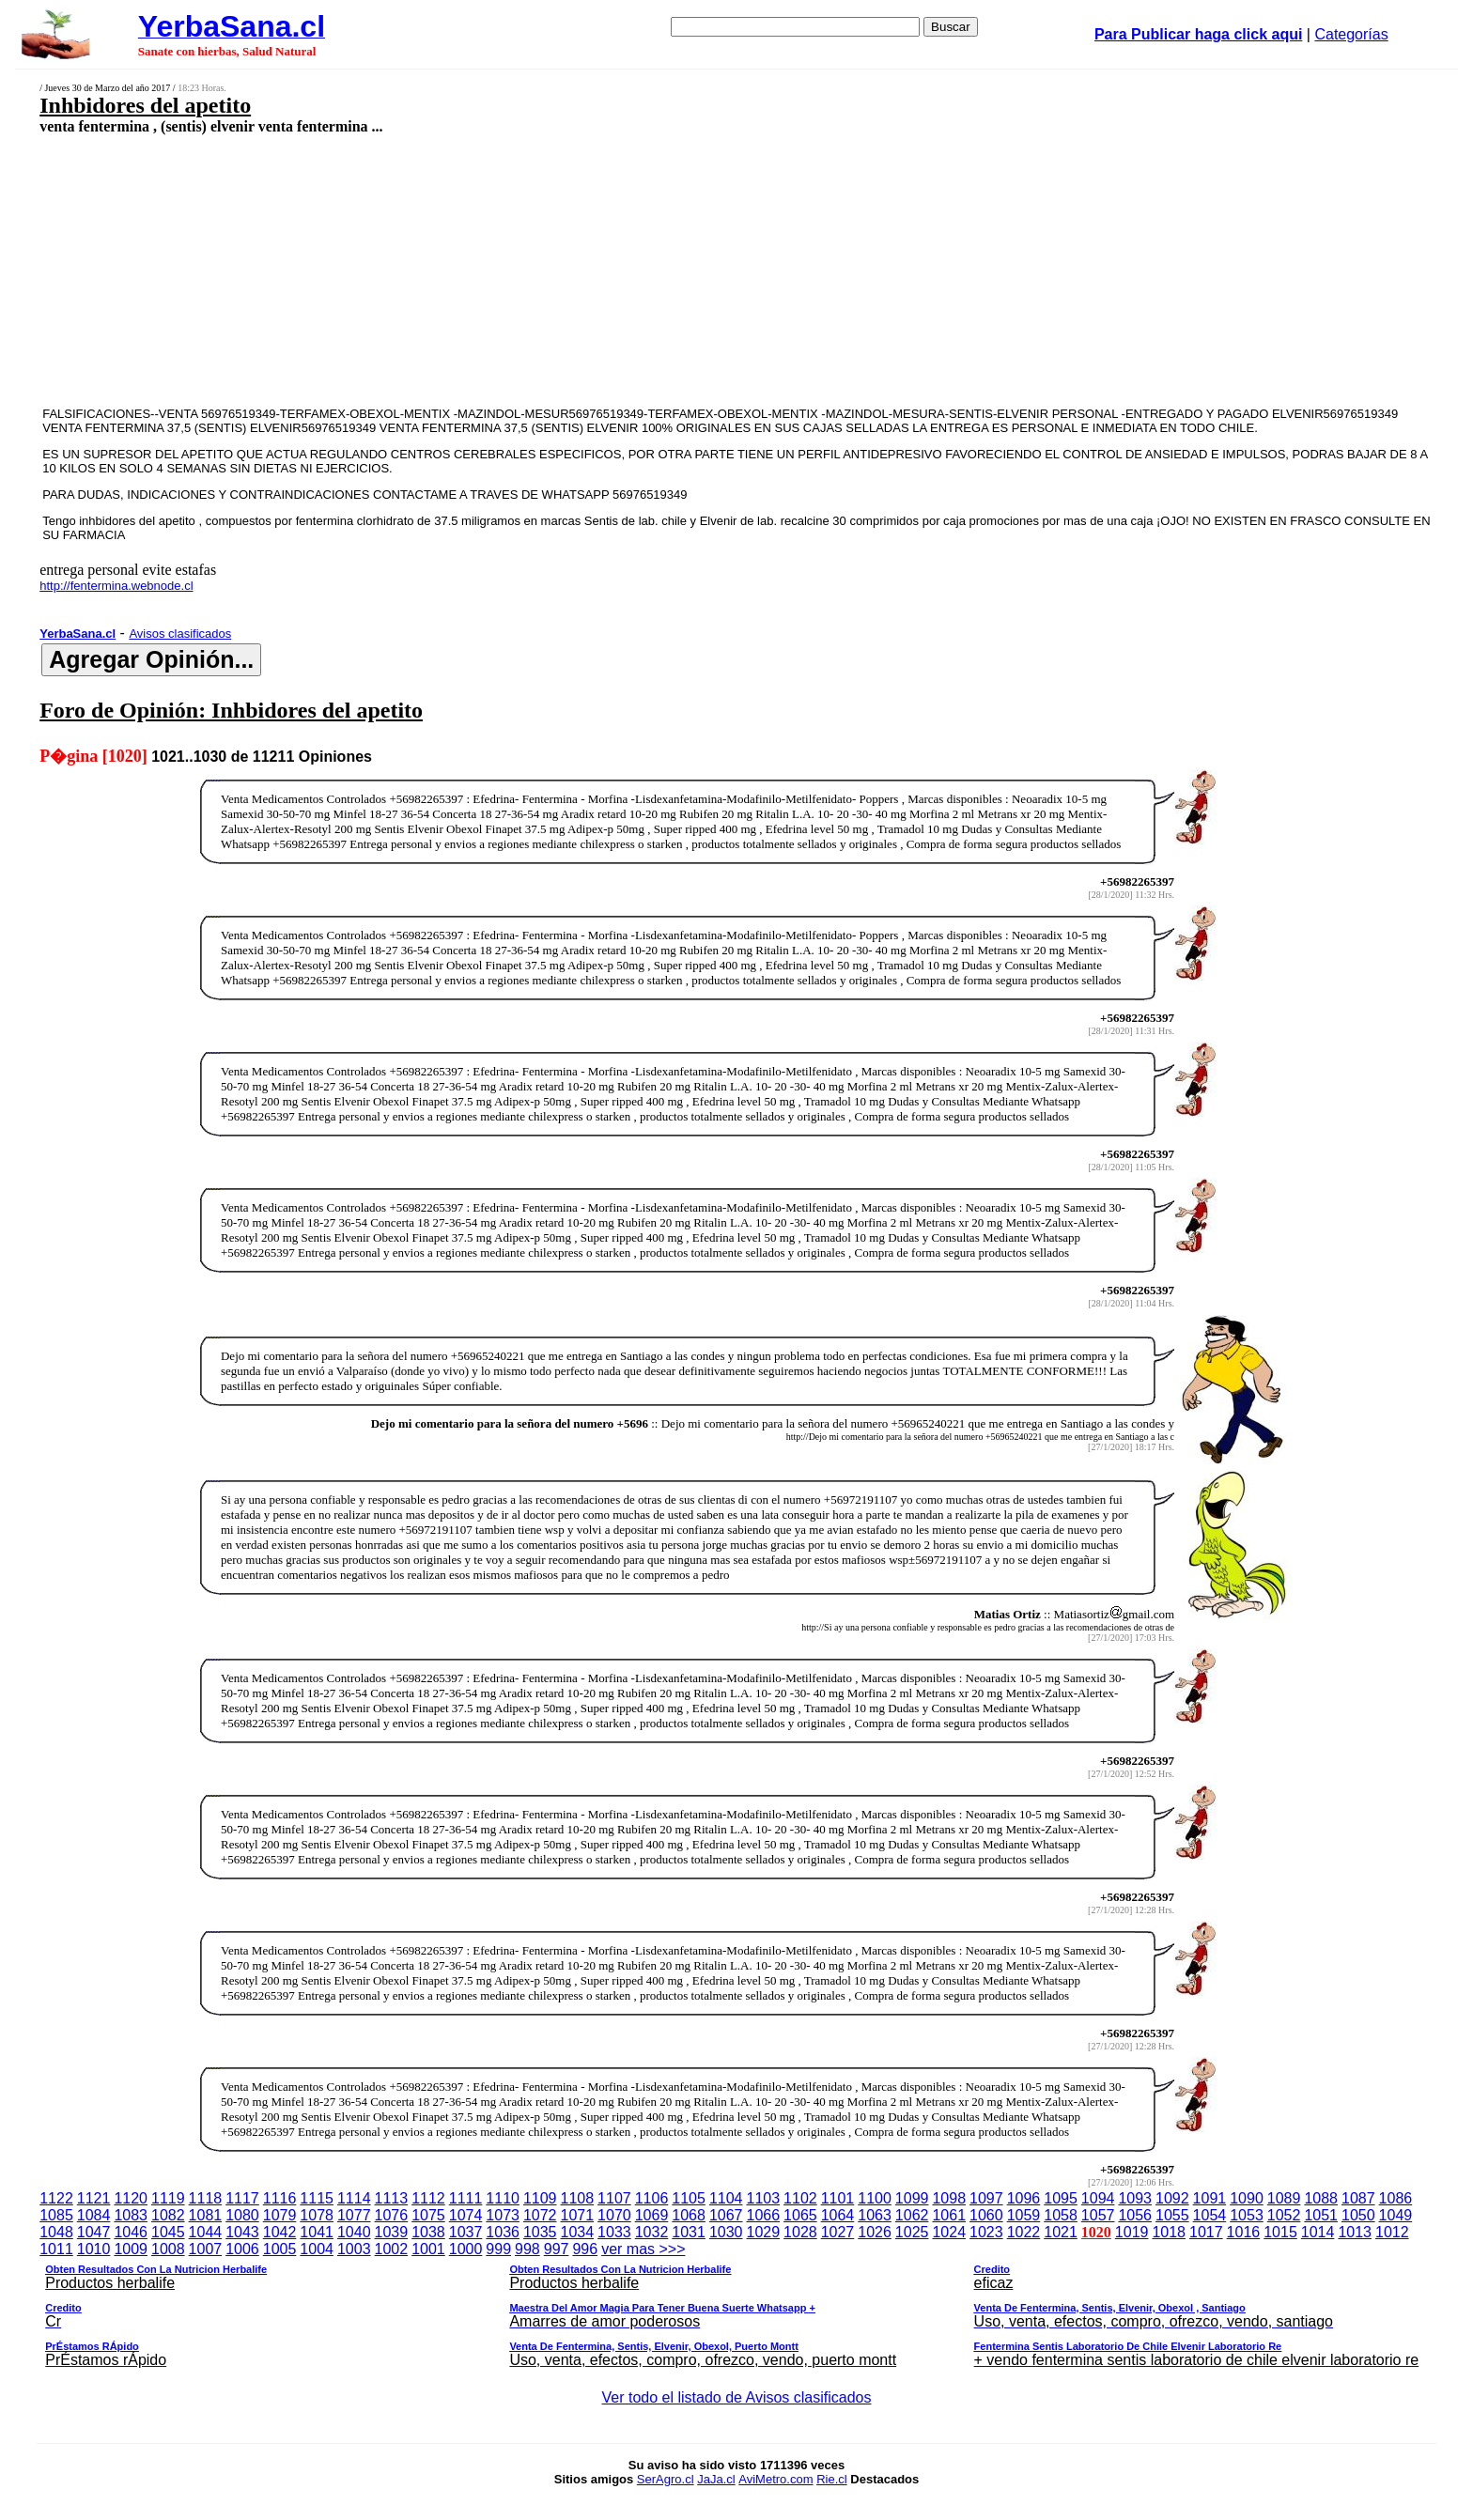 This screenshot has height=2520, width=1473. Describe the element at coordinates (1247, 2198) in the screenshot. I see `1090` at that location.